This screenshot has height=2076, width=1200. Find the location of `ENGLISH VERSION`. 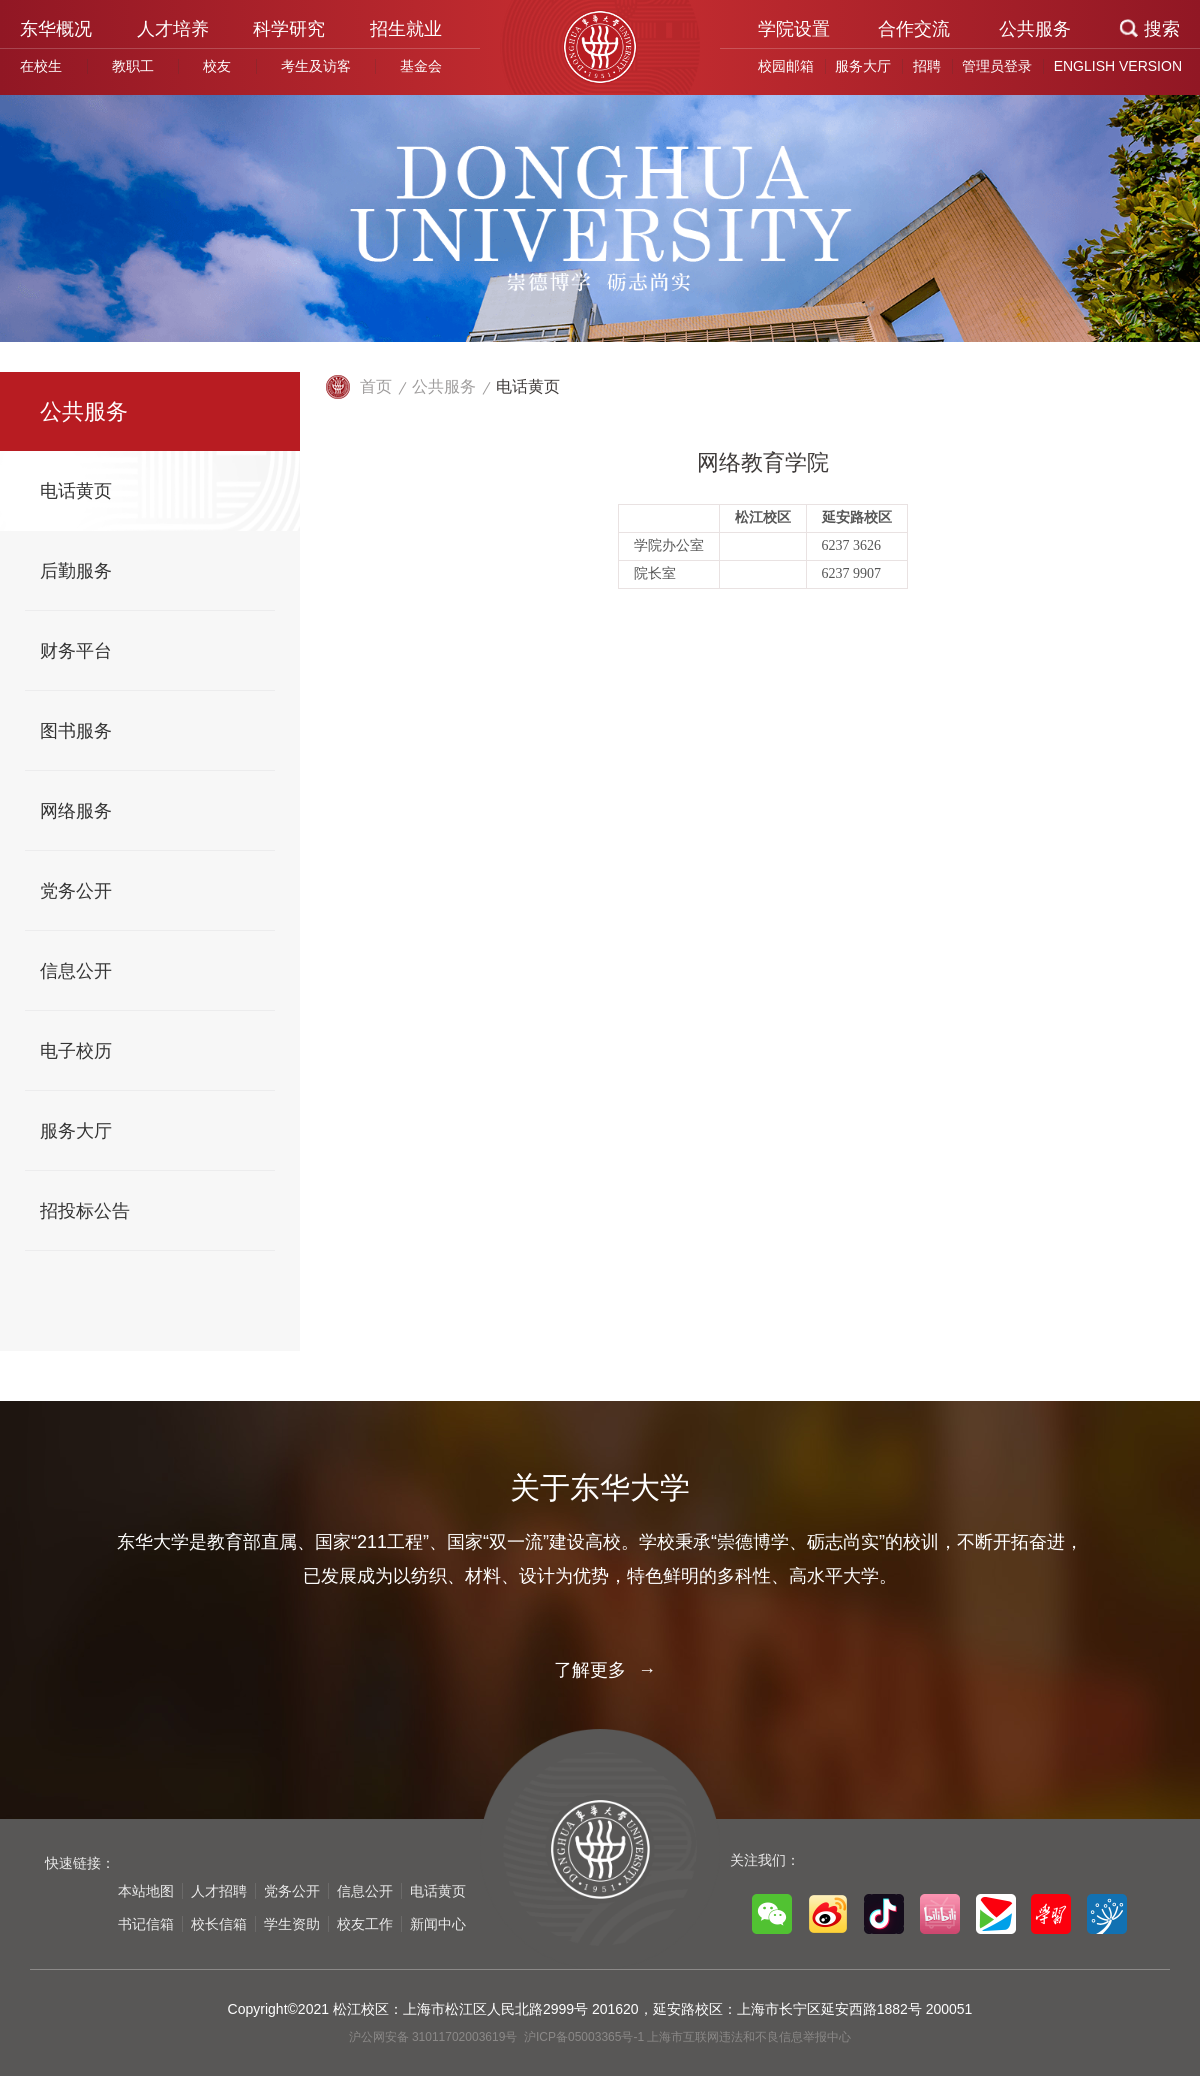

ENGLISH VERSION is located at coordinates (1118, 66).